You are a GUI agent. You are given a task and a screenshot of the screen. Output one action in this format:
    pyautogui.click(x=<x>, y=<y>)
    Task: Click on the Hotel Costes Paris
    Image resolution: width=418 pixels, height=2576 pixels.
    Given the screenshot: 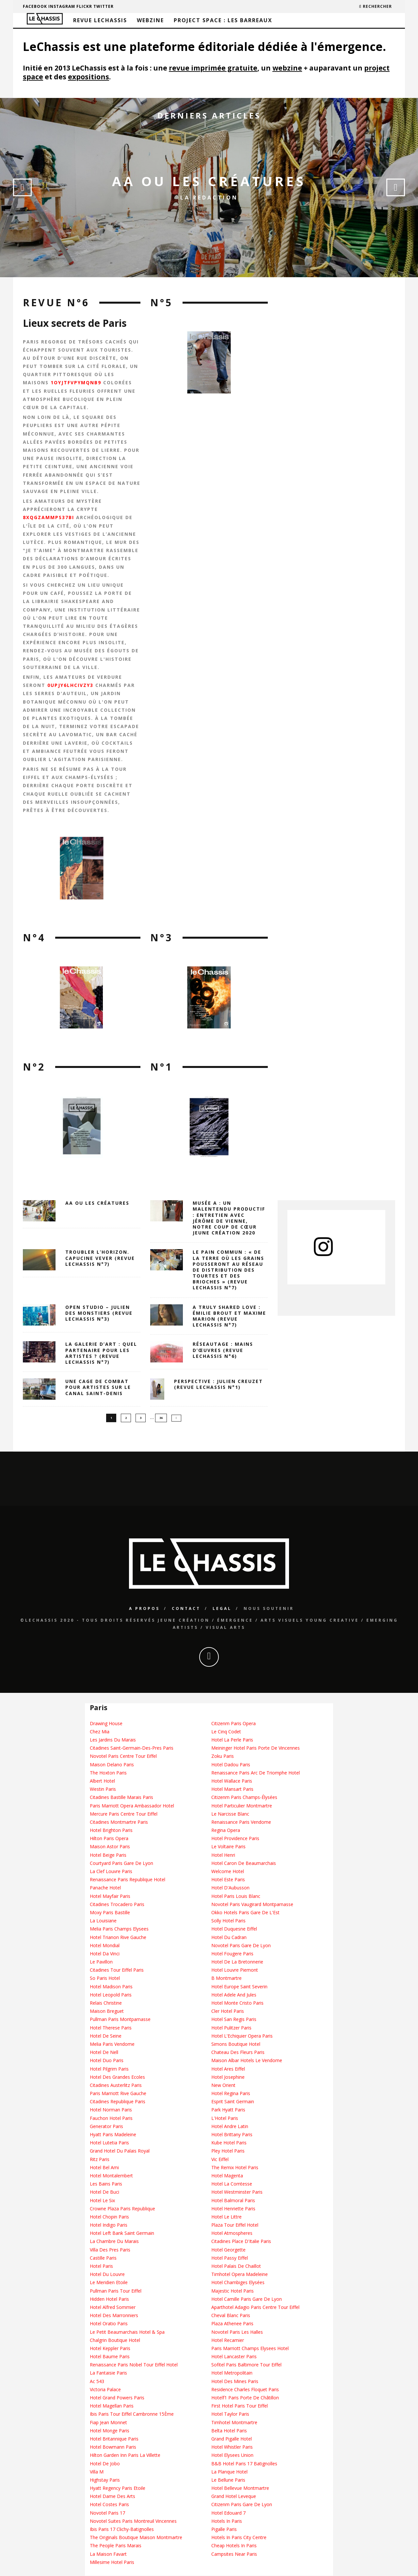 What is the action you would take?
    pyautogui.click(x=109, y=2505)
    